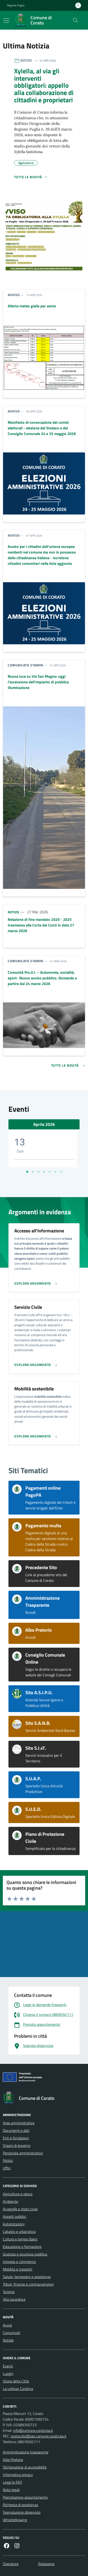  I want to click on La cultivar Coratina, so click(18, 2388).